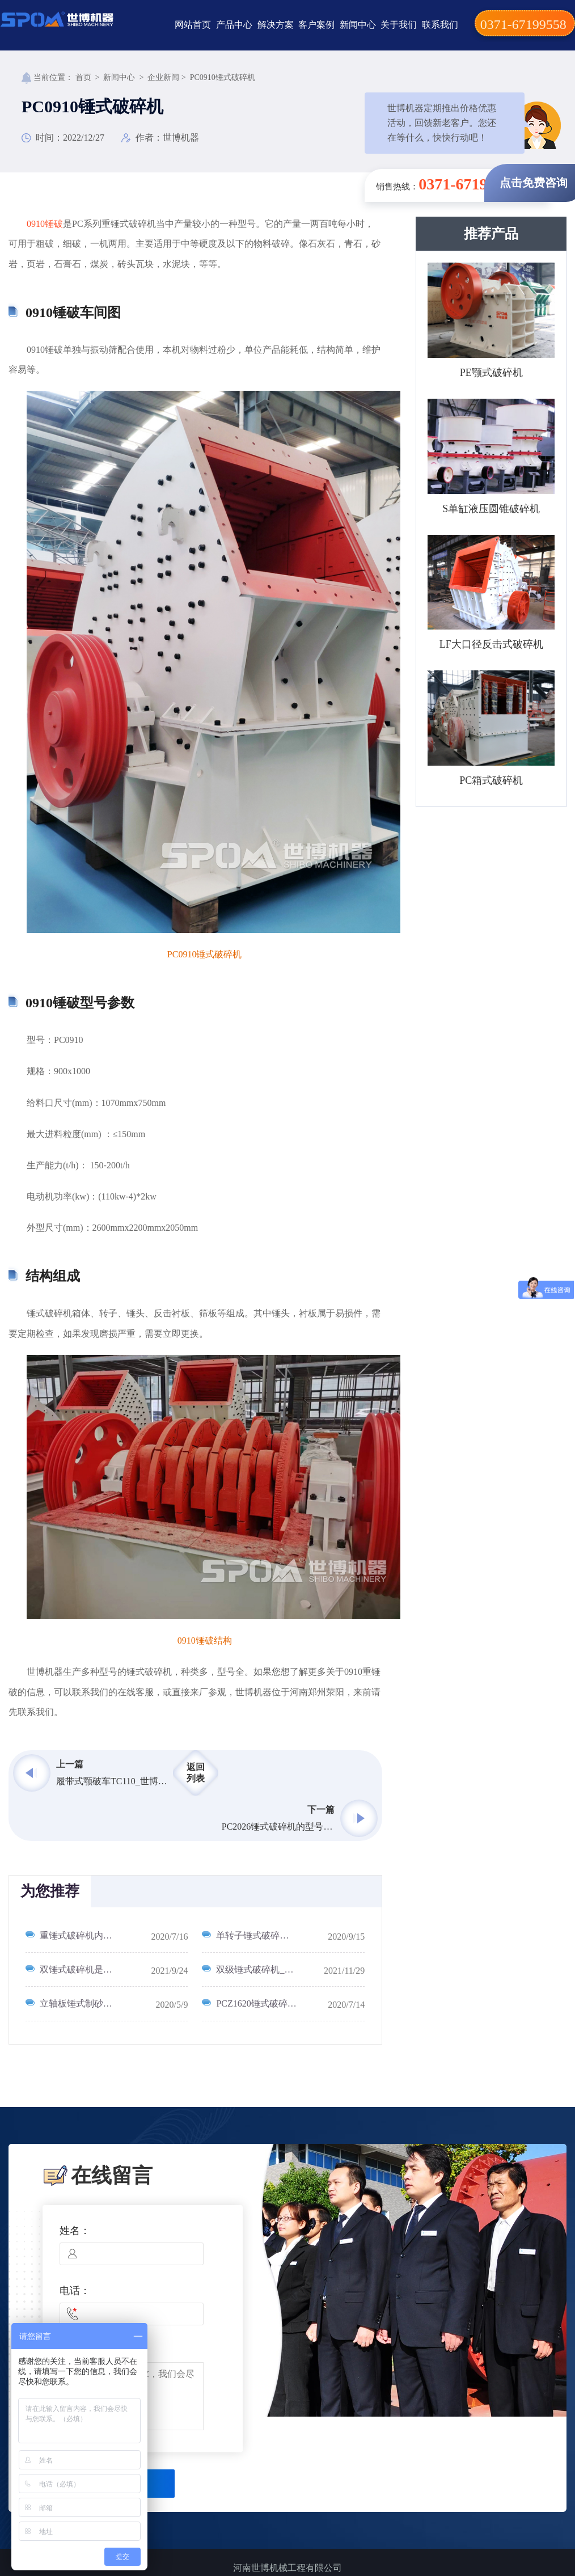 The width and height of the screenshot is (575, 2576). I want to click on 产品中心, so click(234, 24).